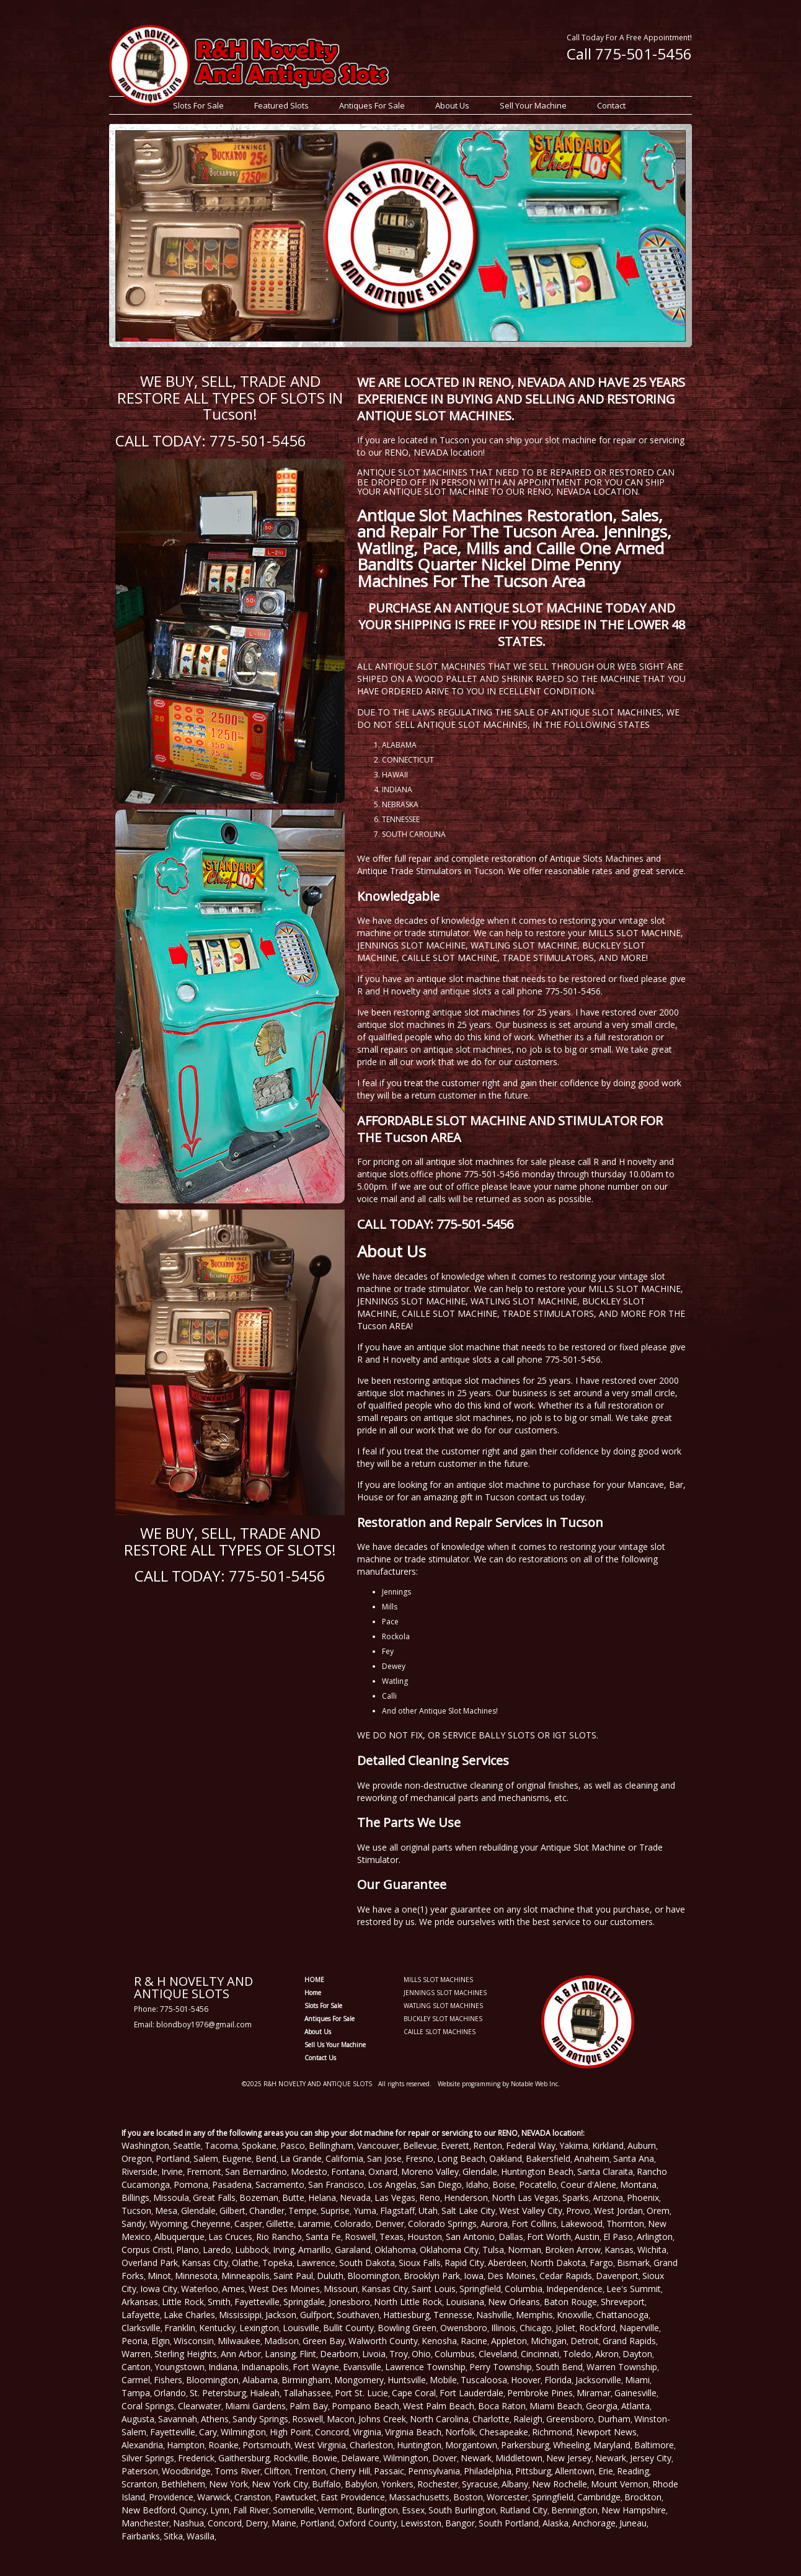 The height and width of the screenshot is (2576, 801). Describe the element at coordinates (413, 2432) in the screenshot. I see `Virginia Beach` at that location.